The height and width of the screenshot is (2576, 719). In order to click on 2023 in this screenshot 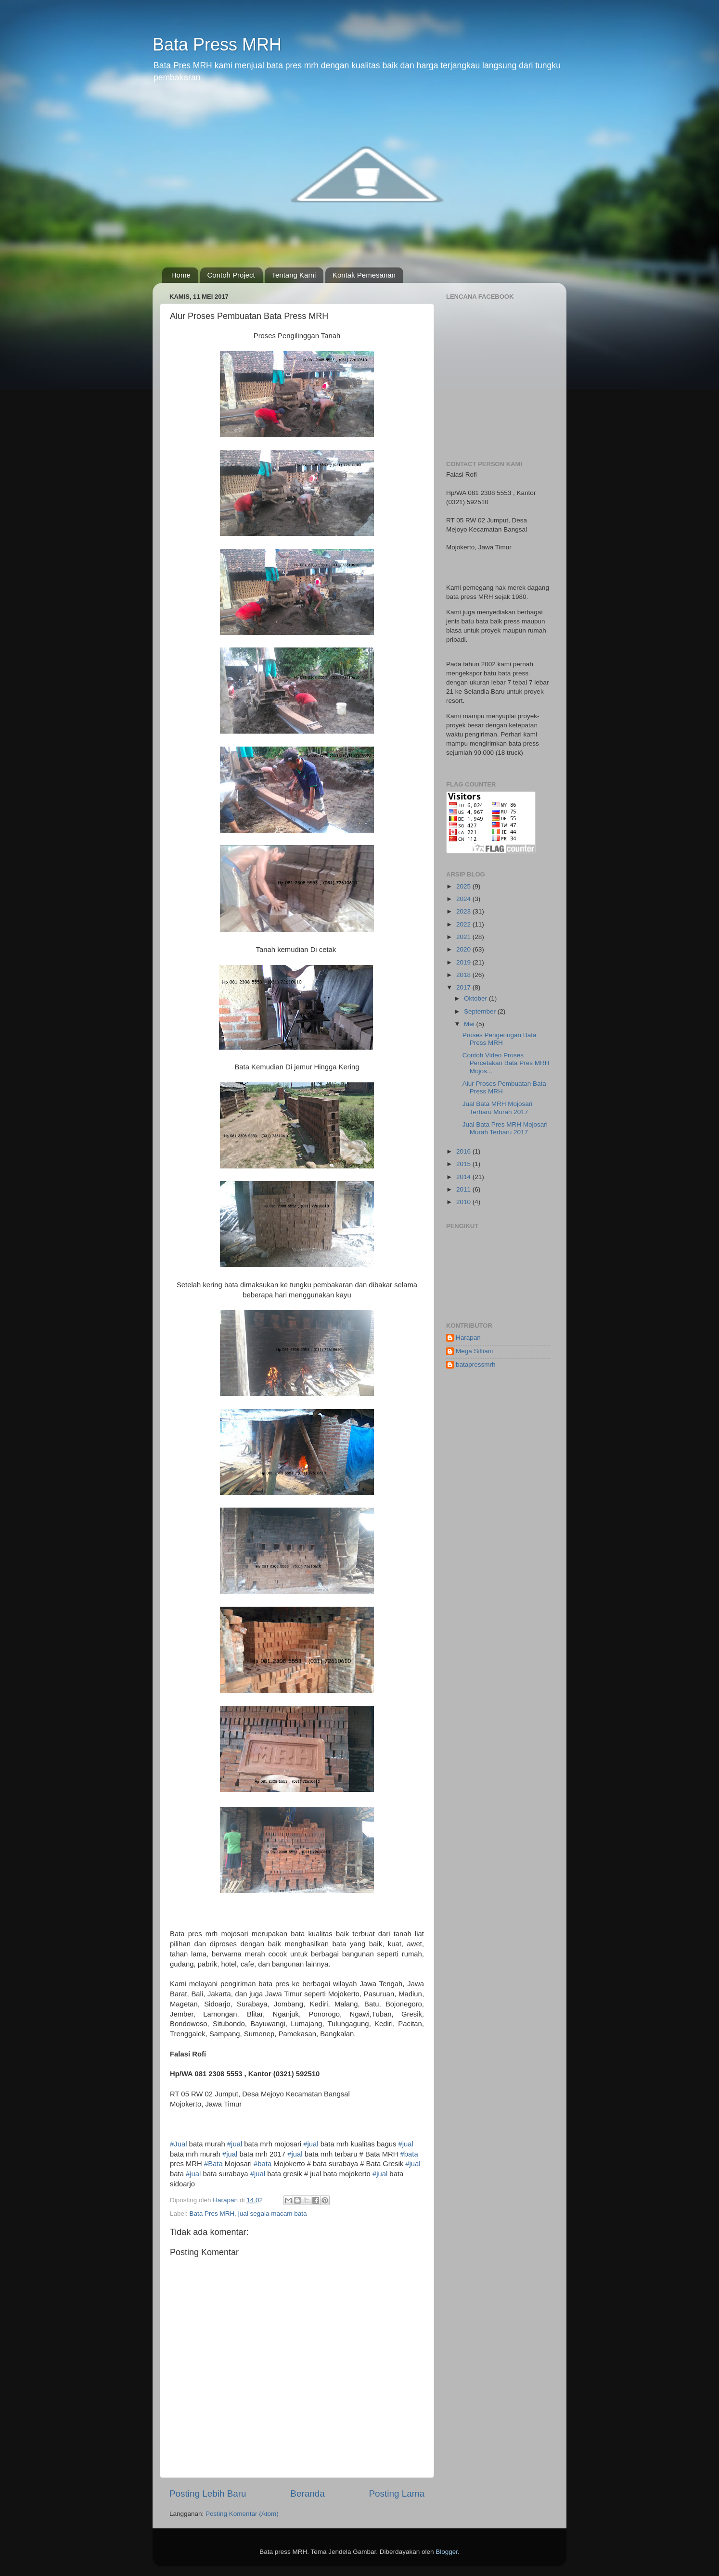, I will do `click(464, 911)`.